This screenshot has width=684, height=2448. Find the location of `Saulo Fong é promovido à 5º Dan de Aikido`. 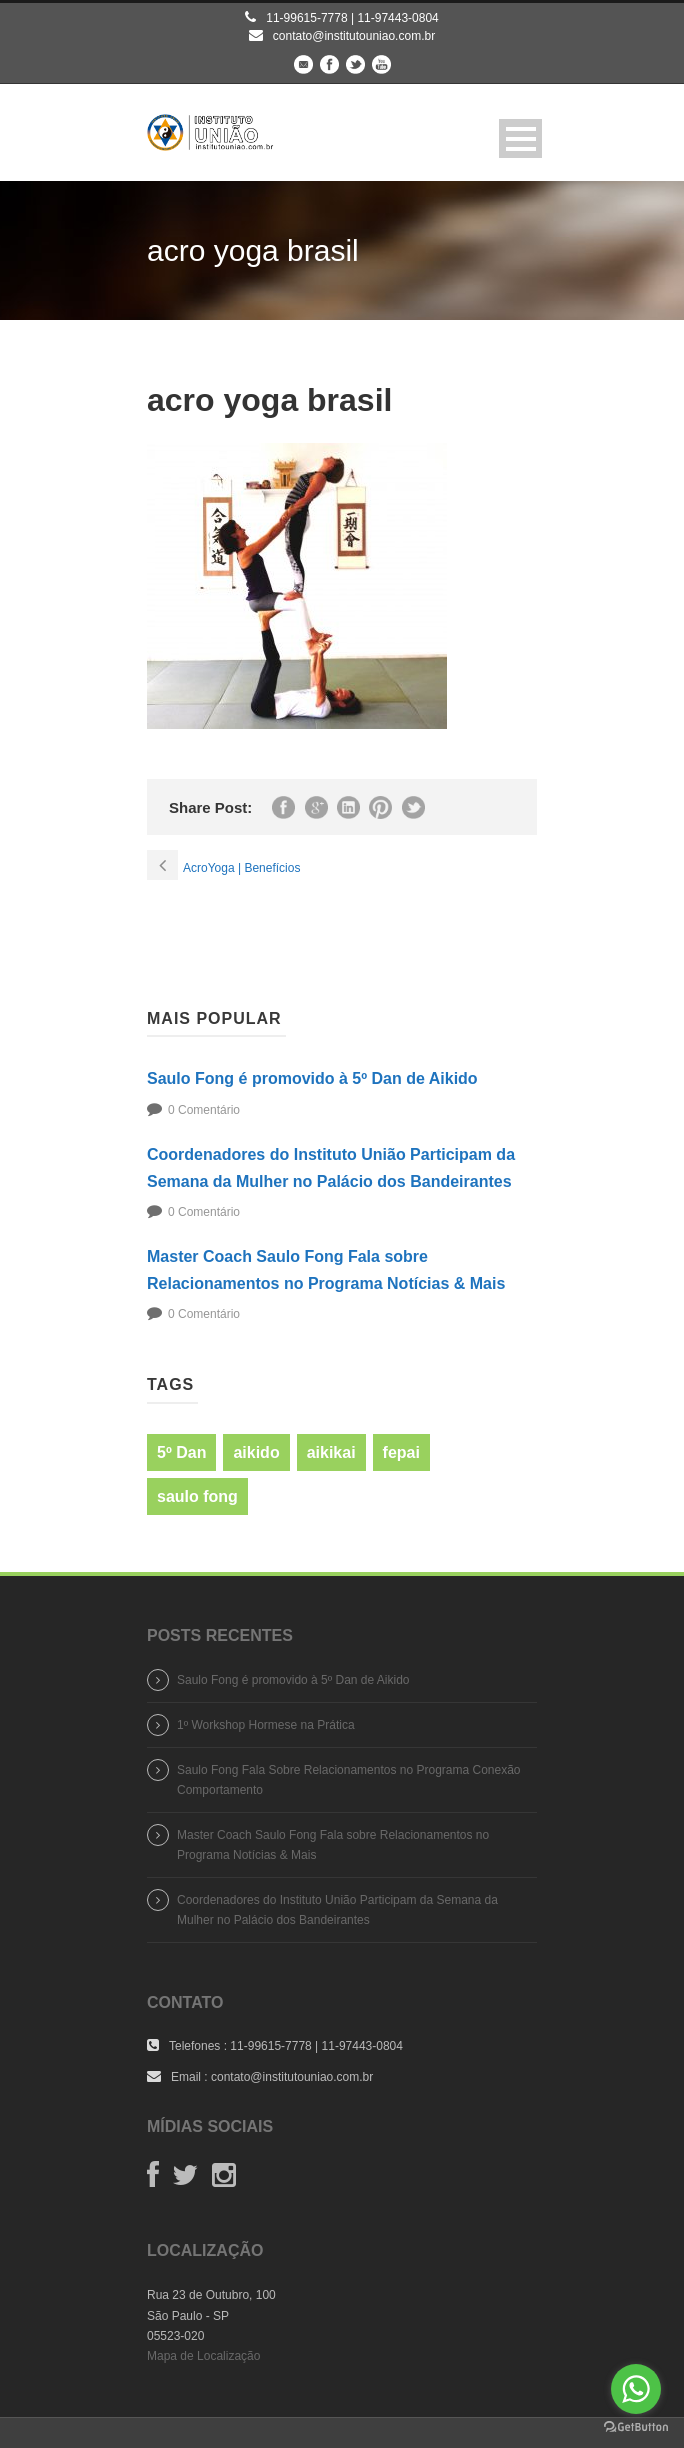

Saulo Fong é promovido à 5º Dan de Aikido is located at coordinates (312, 1078).